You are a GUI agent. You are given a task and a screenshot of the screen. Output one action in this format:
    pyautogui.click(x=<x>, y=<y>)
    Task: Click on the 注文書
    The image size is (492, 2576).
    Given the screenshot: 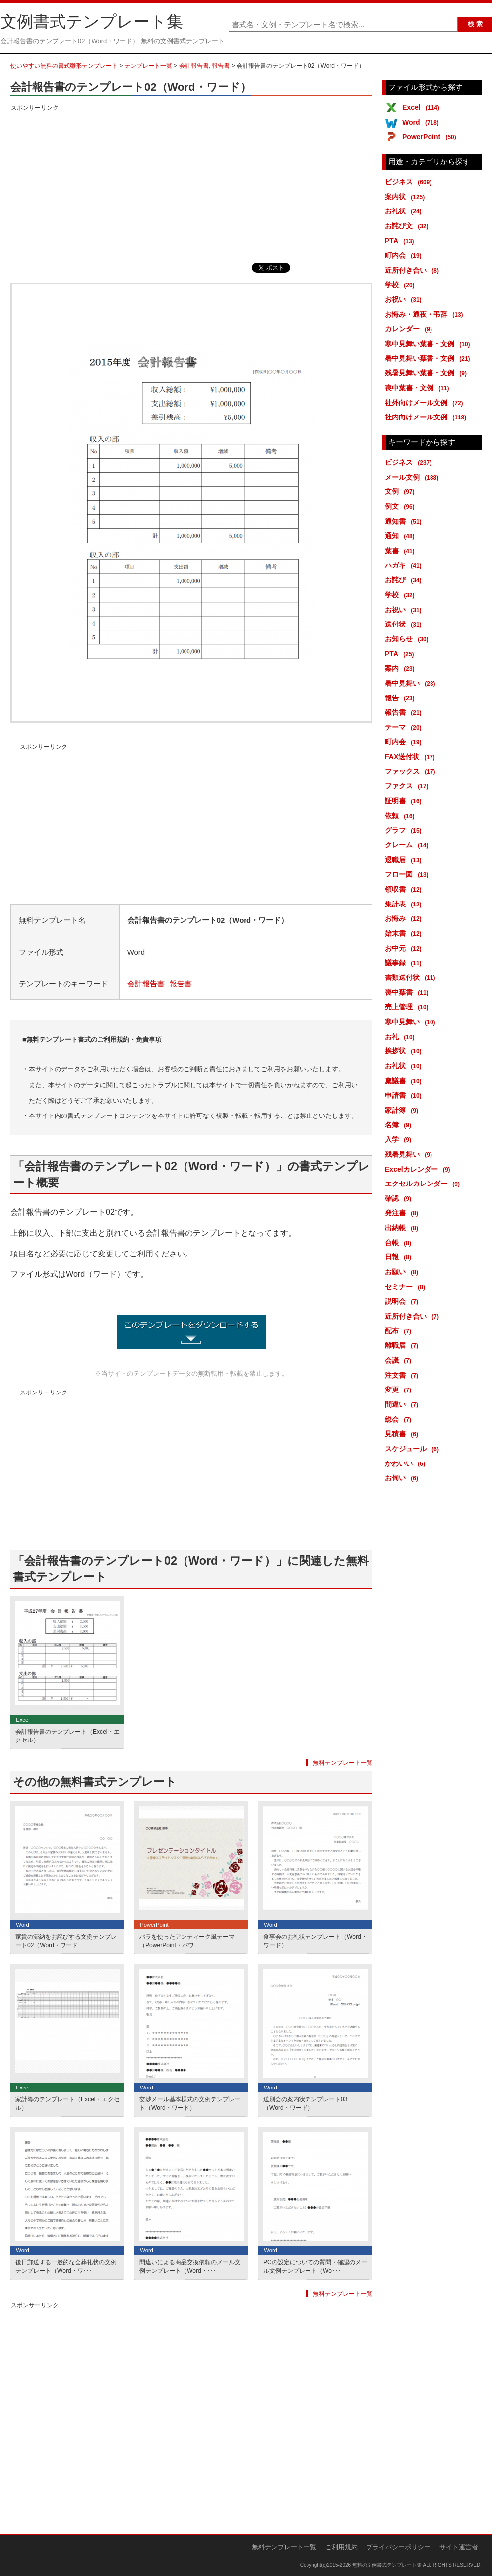 What is the action you would take?
    pyautogui.click(x=403, y=1375)
    